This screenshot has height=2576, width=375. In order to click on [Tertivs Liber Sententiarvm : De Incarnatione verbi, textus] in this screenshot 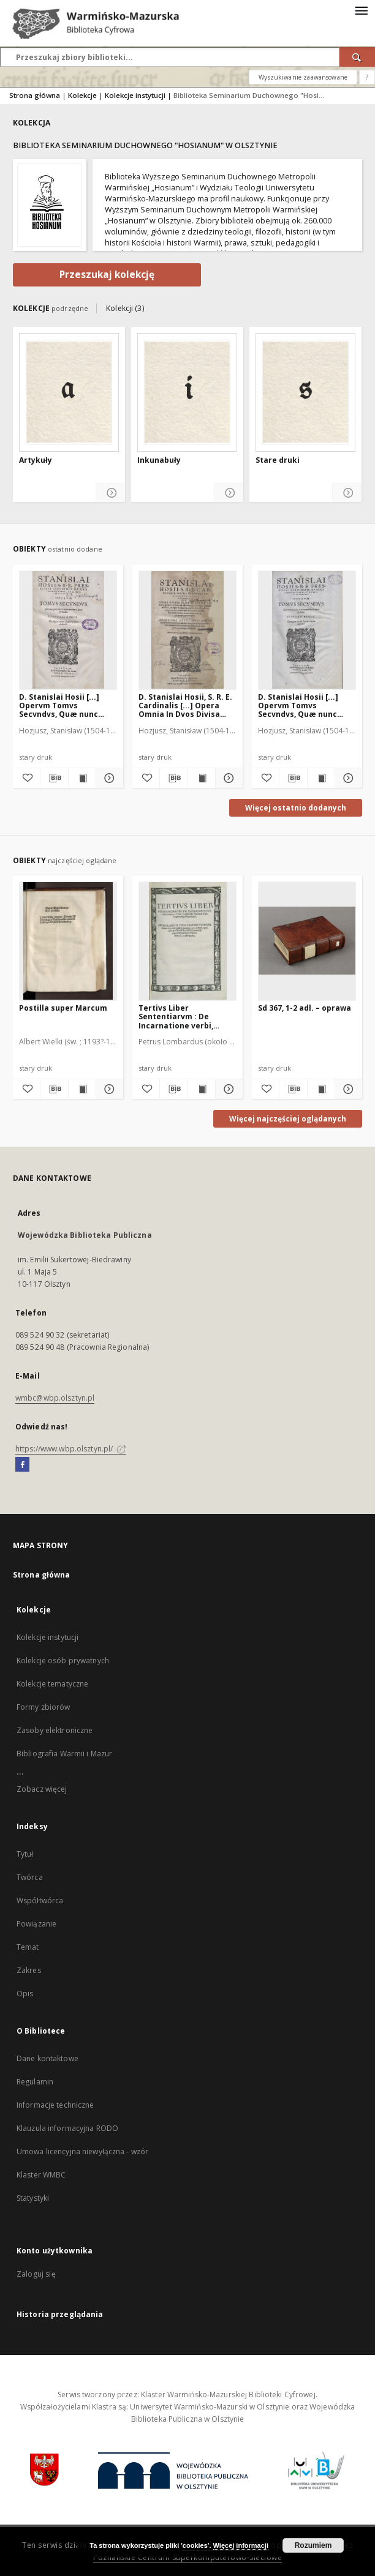, I will do `click(187, 941)`.